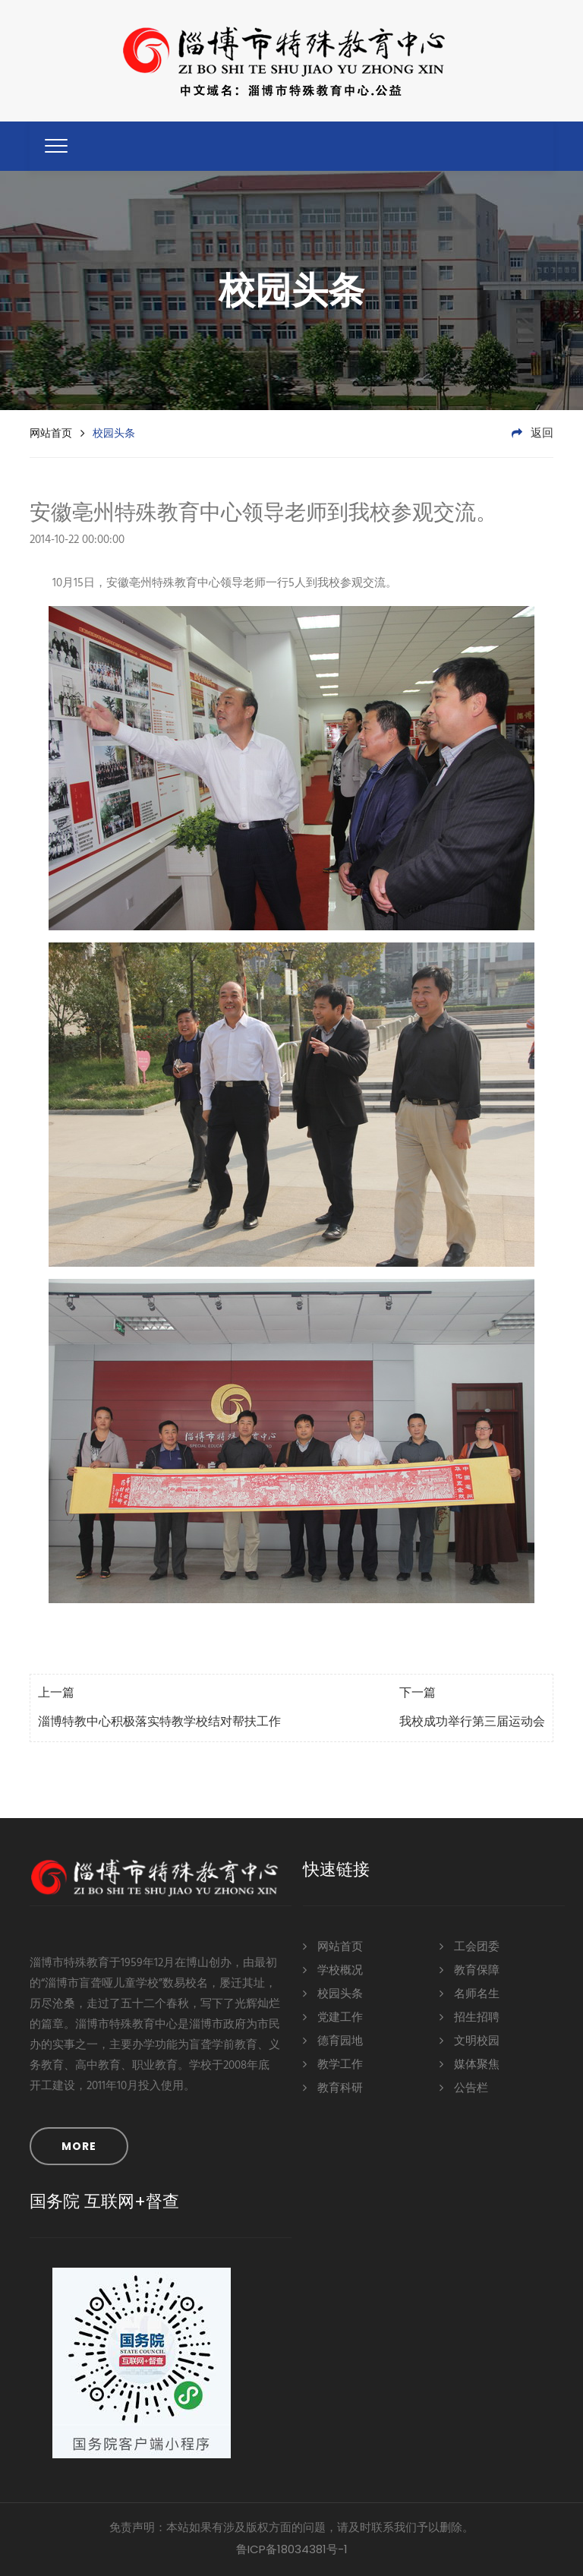 The width and height of the screenshot is (583, 2576). What do you see at coordinates (469, 1969) in the screenshot?
I see `教育保障` at bounding box center [469, 1969].